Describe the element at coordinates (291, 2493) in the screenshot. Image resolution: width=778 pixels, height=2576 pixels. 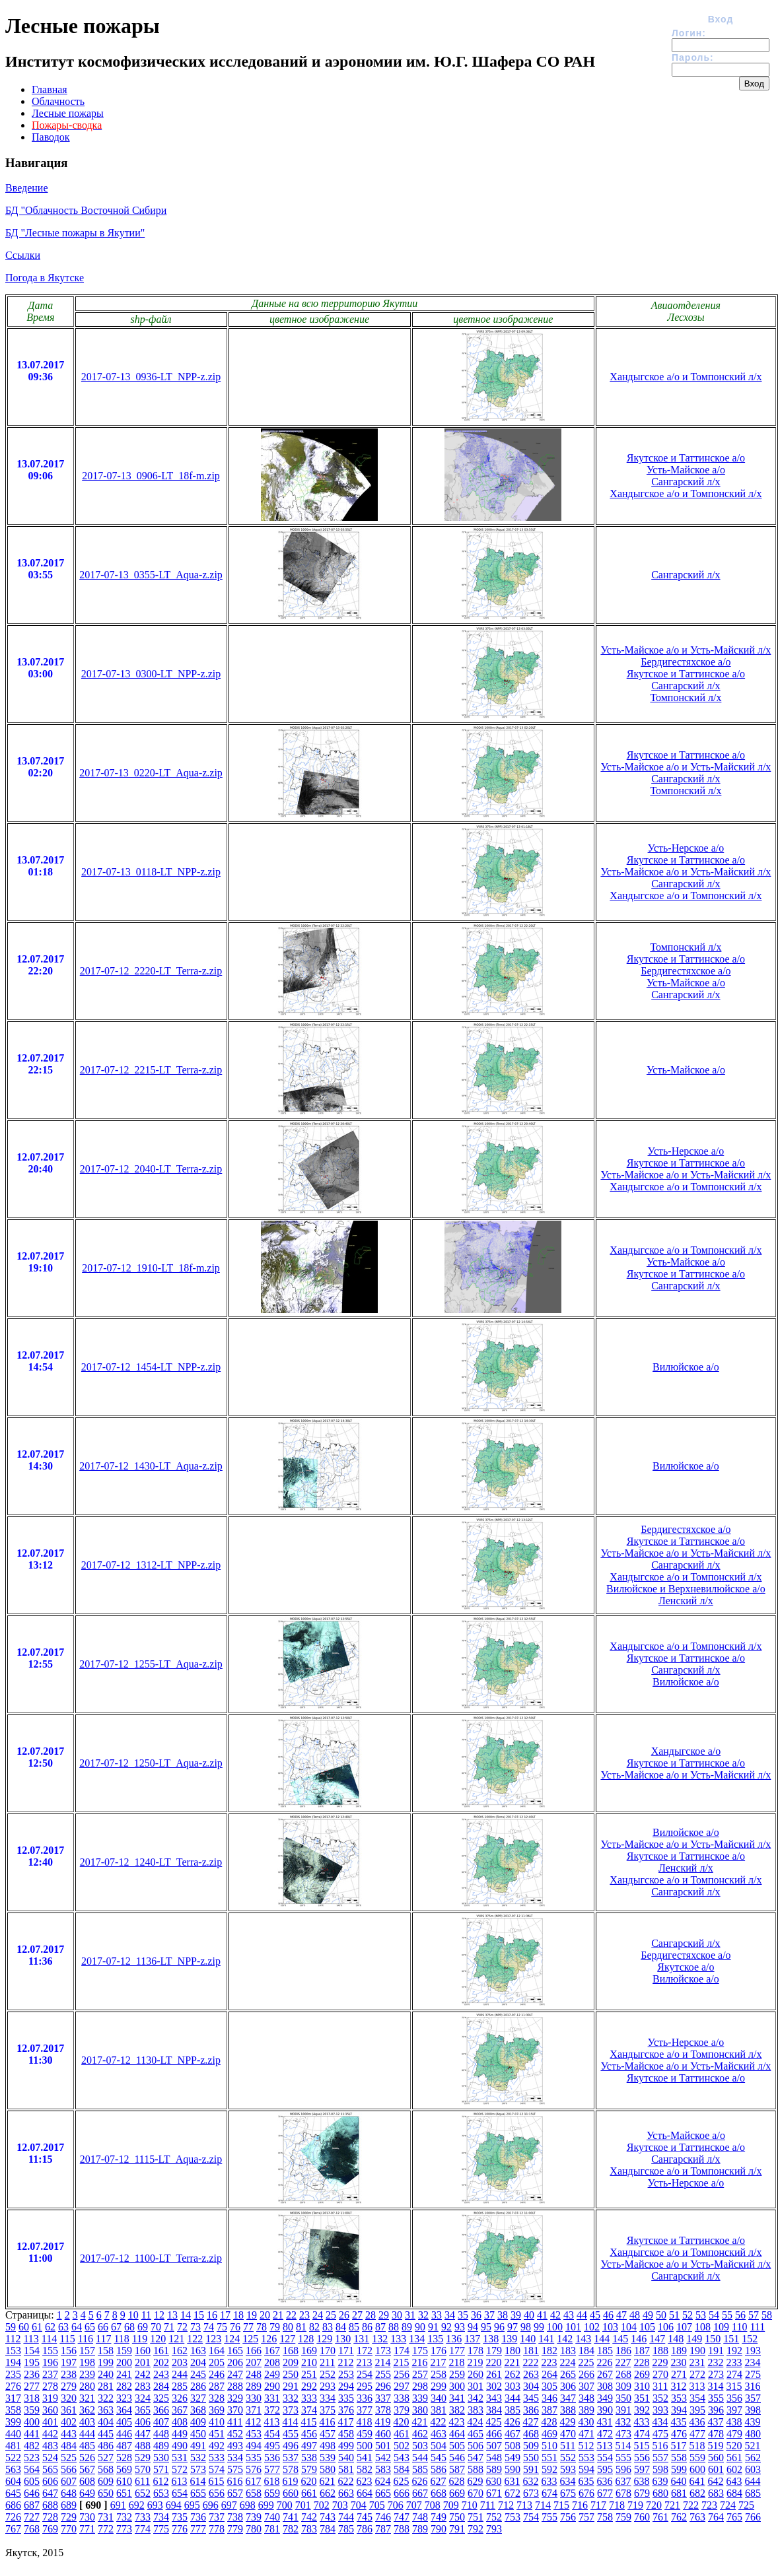
I see `660` at that location.